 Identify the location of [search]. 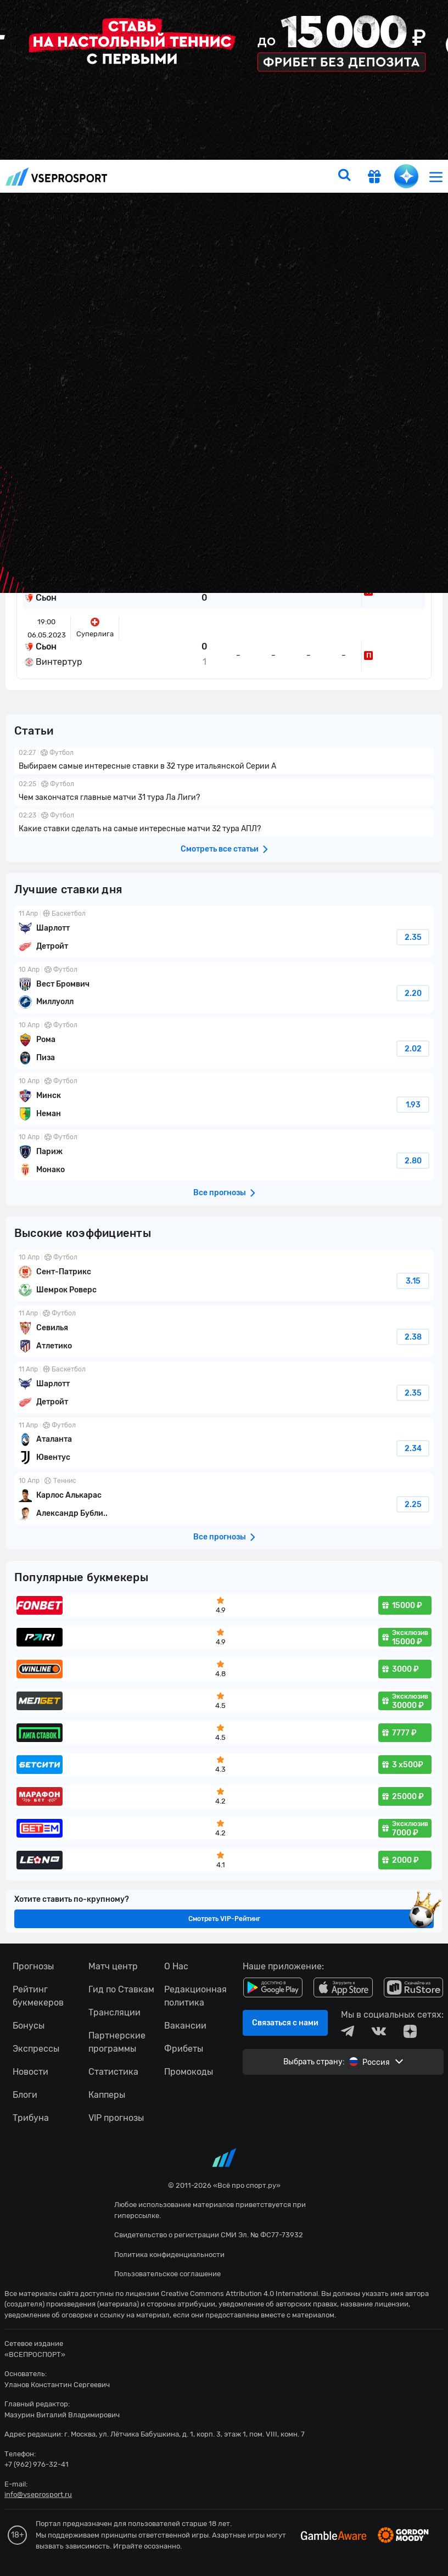
(344, 176).